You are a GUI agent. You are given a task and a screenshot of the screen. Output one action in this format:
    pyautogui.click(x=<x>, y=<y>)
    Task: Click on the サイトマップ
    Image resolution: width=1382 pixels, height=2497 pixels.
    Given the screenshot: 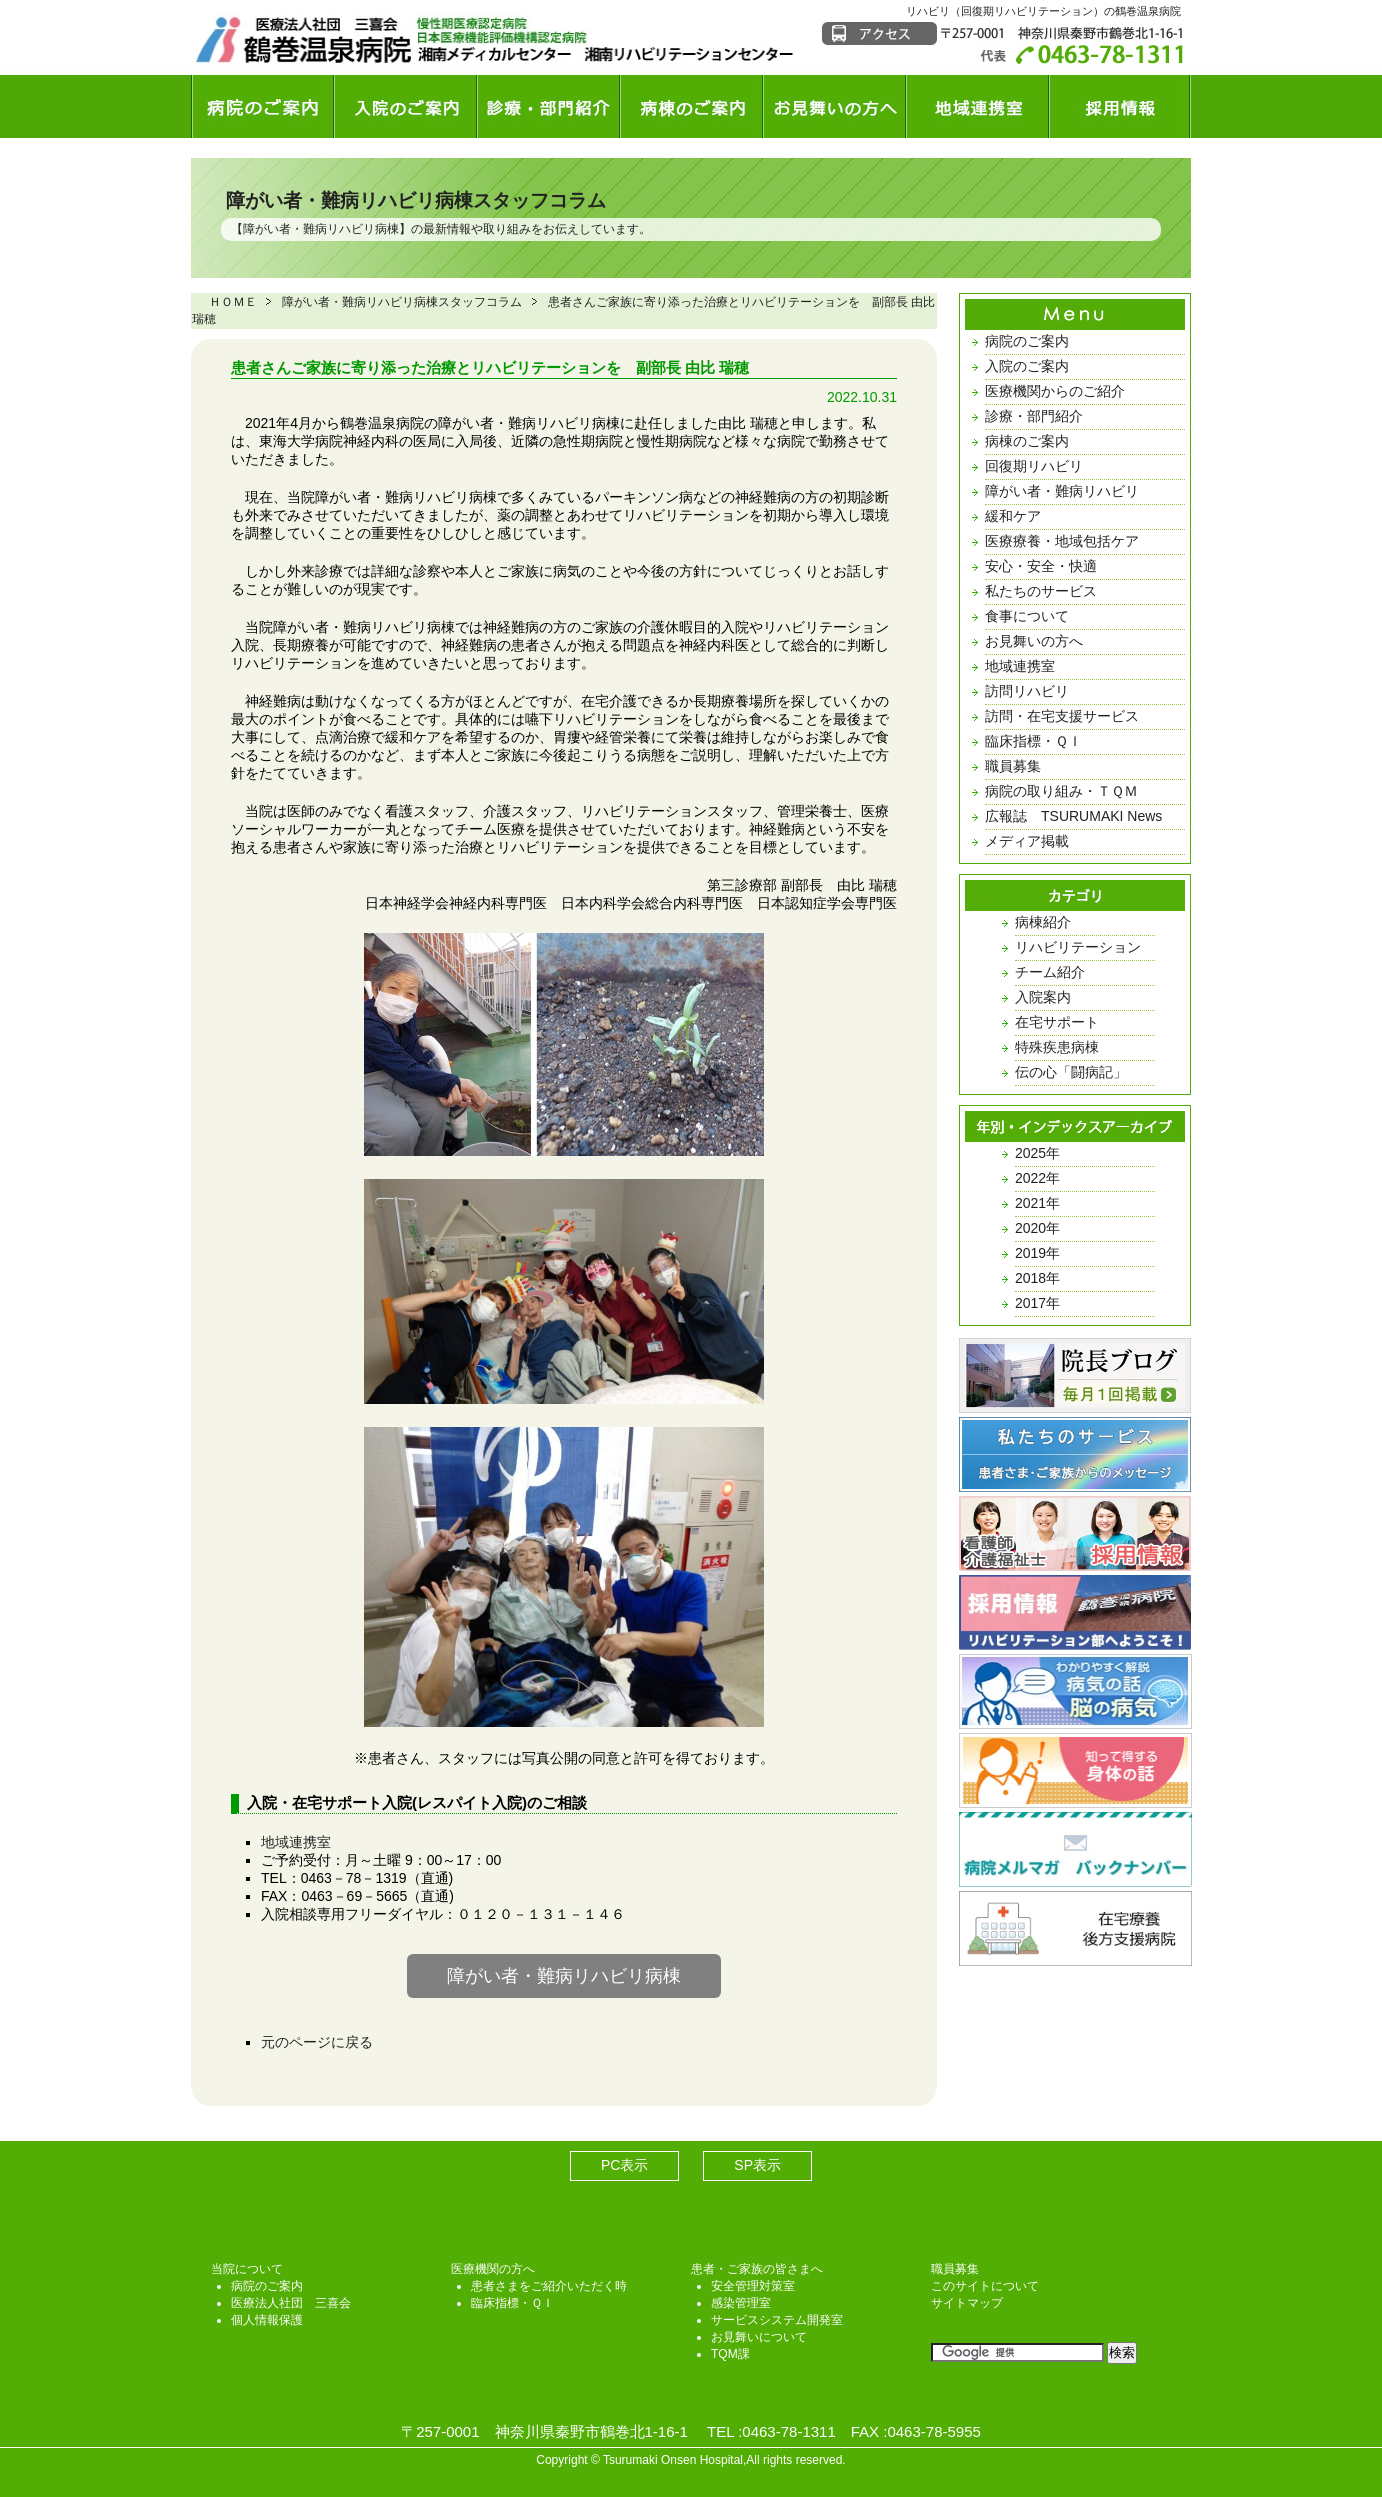 What is the action you would take?
    pyautogui.click(x=967, y=2303)
    